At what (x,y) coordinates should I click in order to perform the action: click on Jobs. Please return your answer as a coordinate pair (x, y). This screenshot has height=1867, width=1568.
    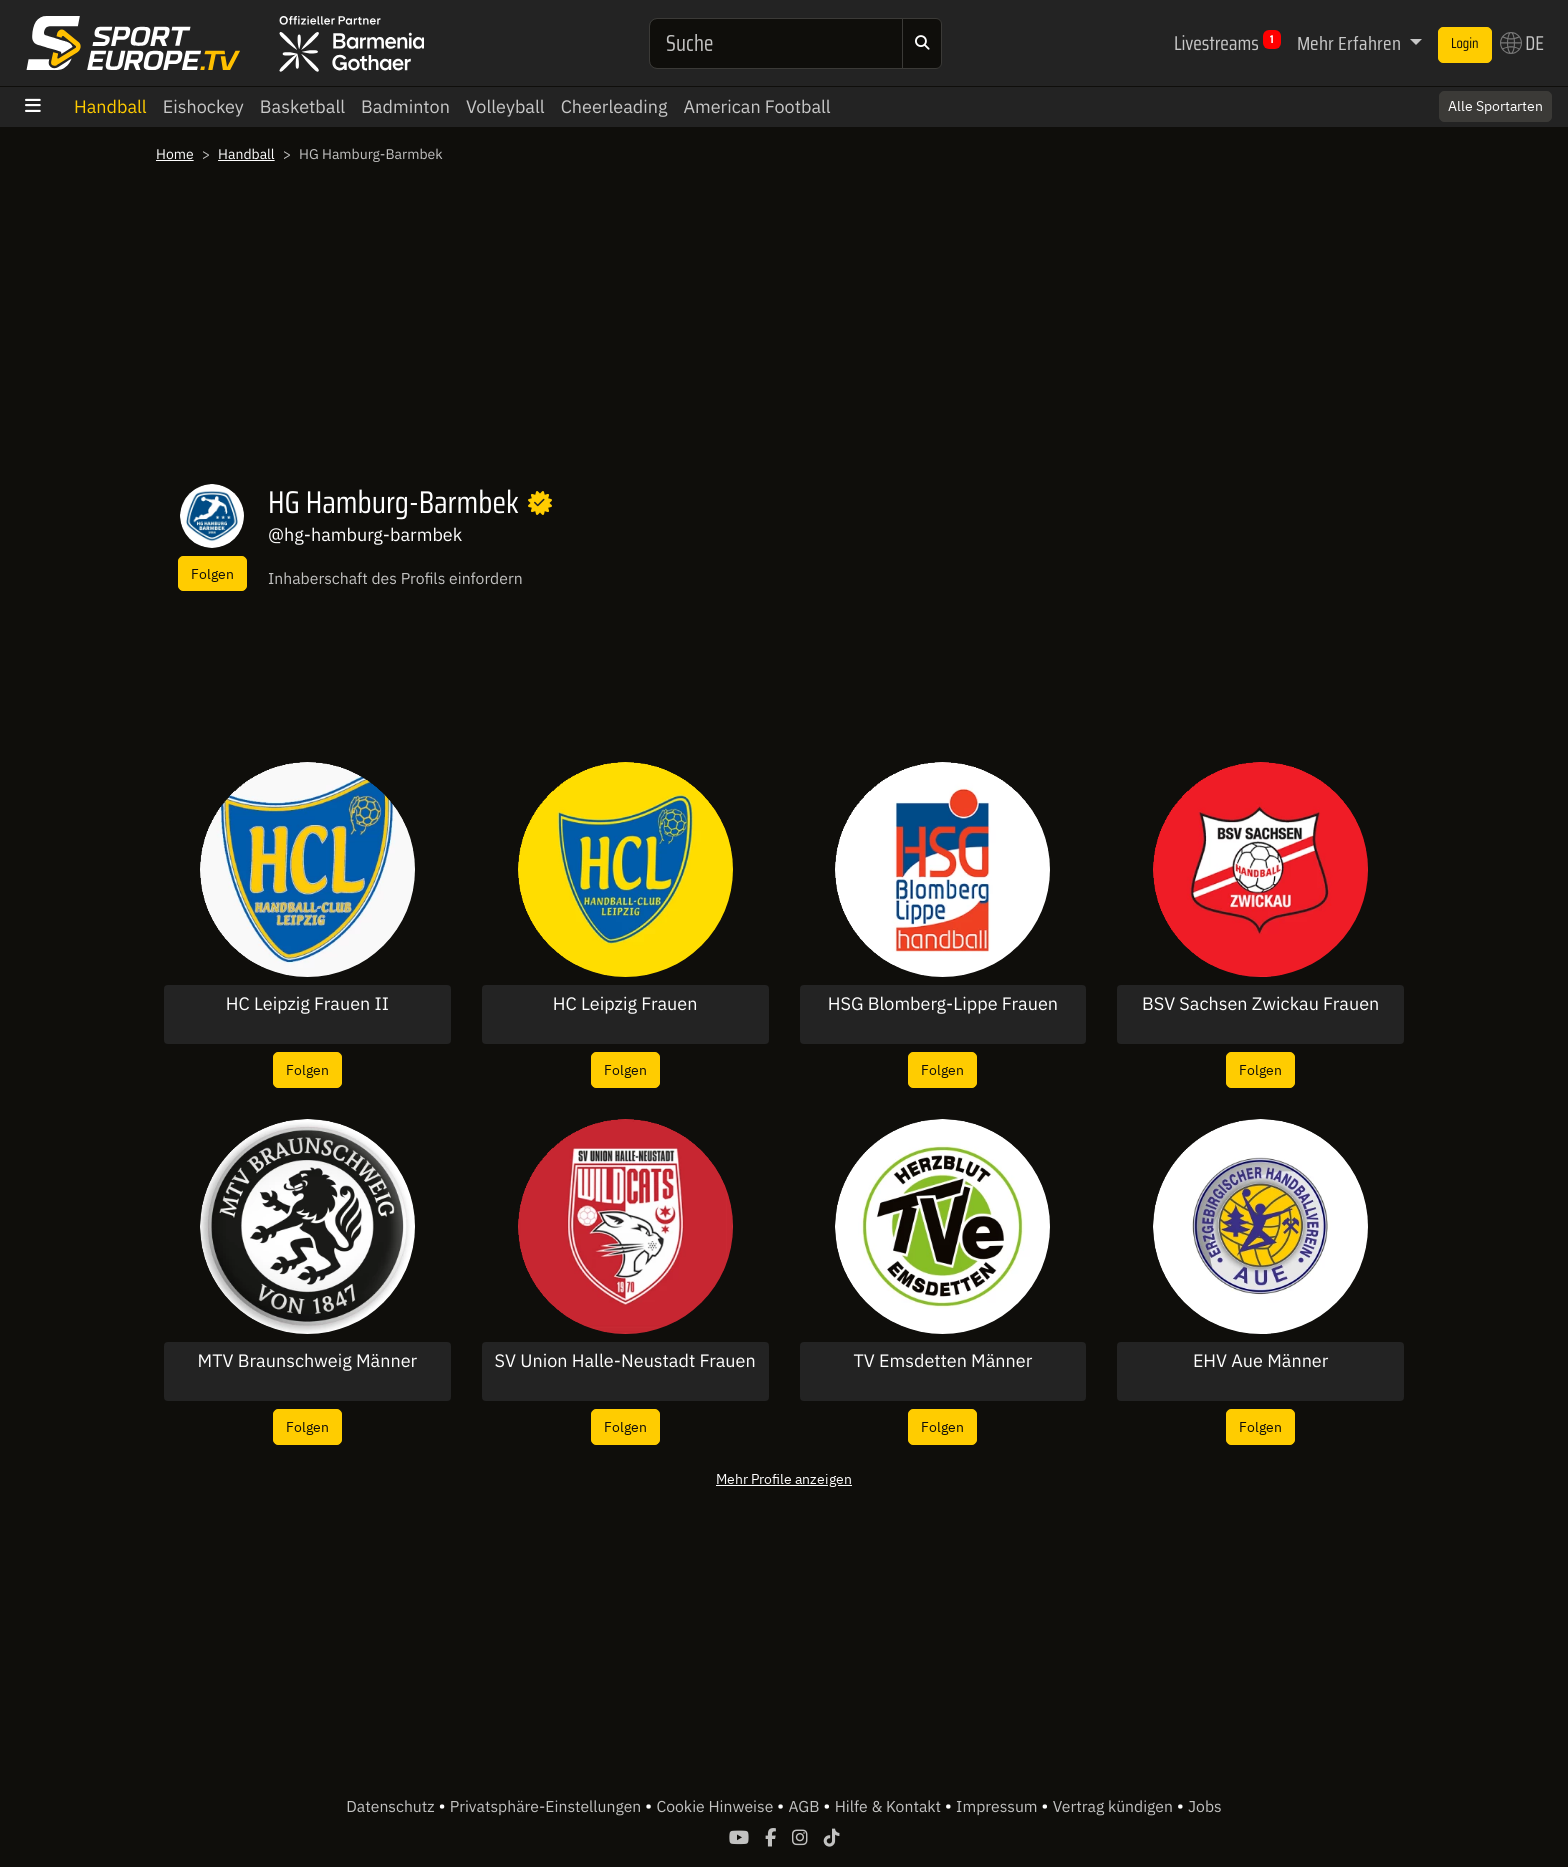
    Looking at the image, I should click on (1205, 1807).